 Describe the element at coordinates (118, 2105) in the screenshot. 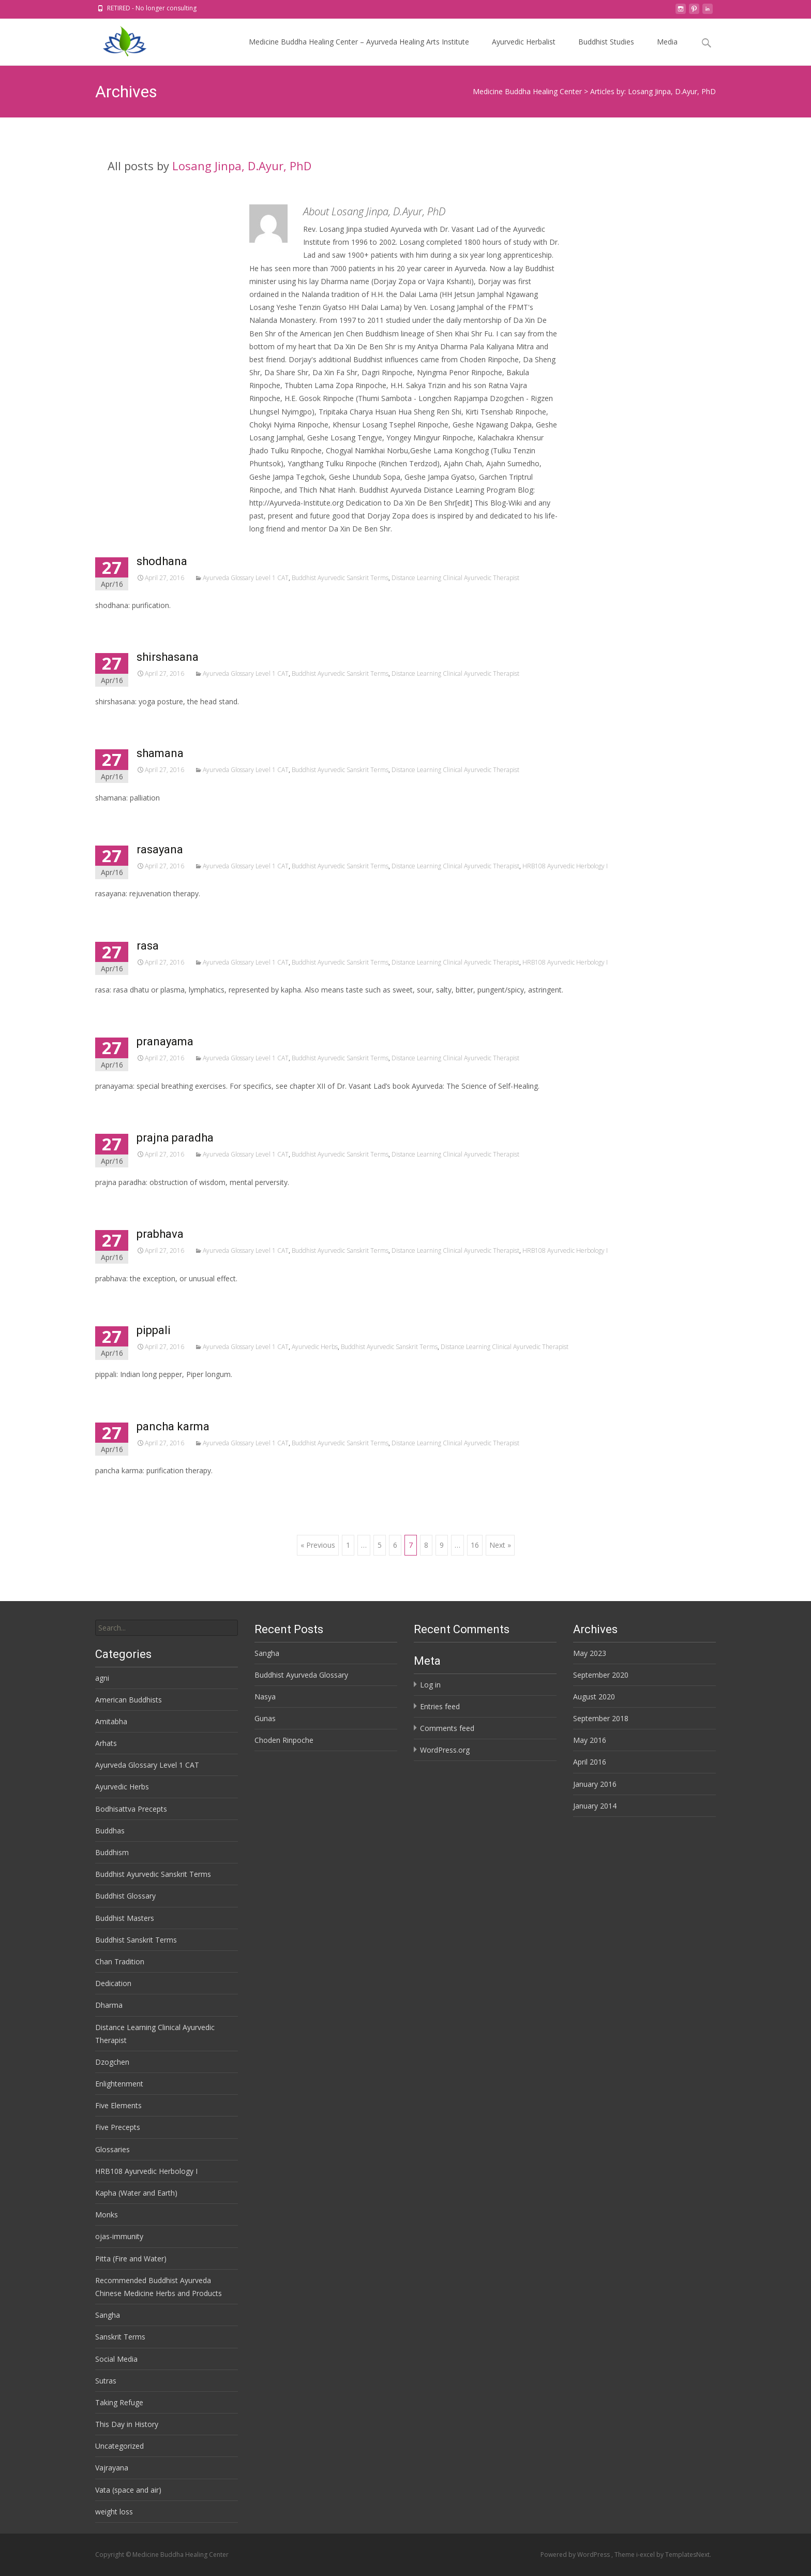

I see `Five Elements` at that location.